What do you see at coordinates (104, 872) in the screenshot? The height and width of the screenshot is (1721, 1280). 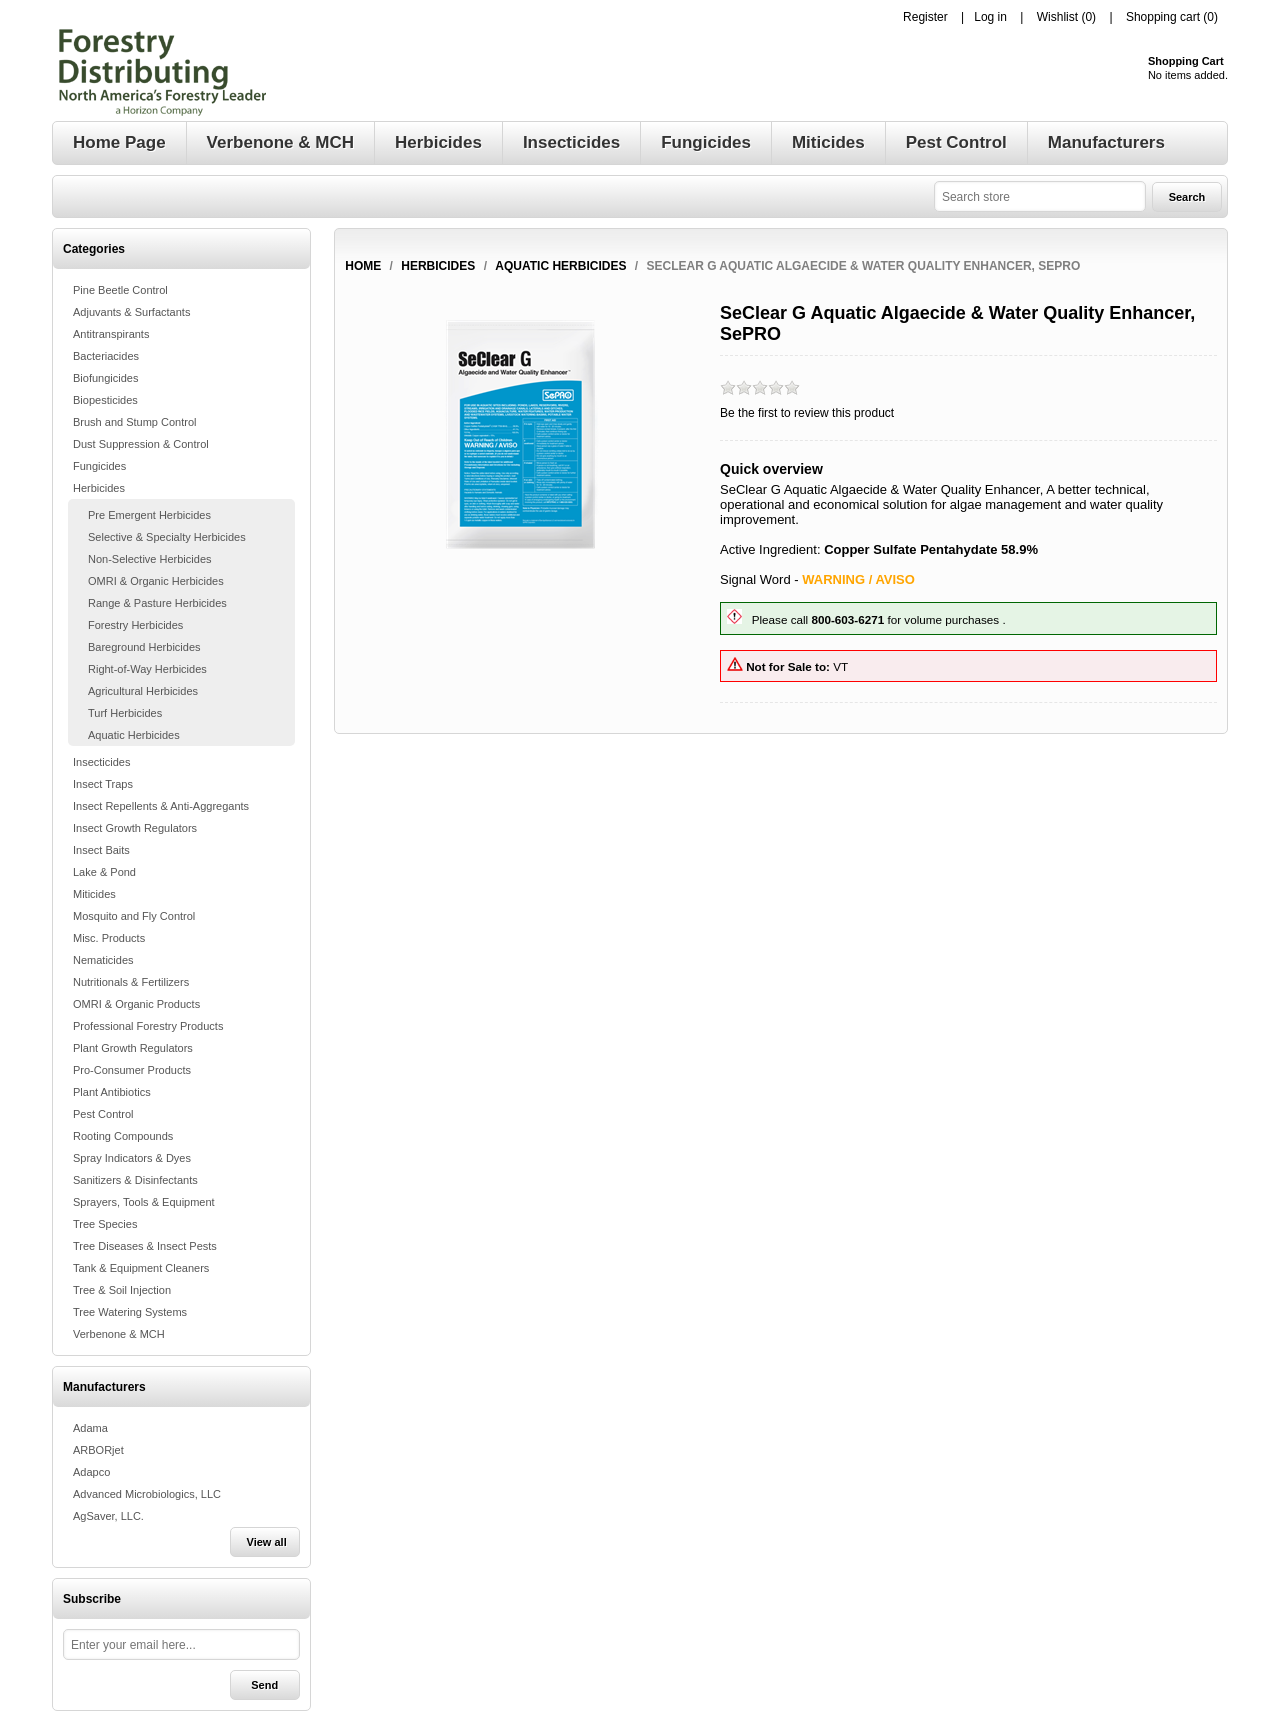 I see `Lake & Pond` at bounding box center [104, 872].